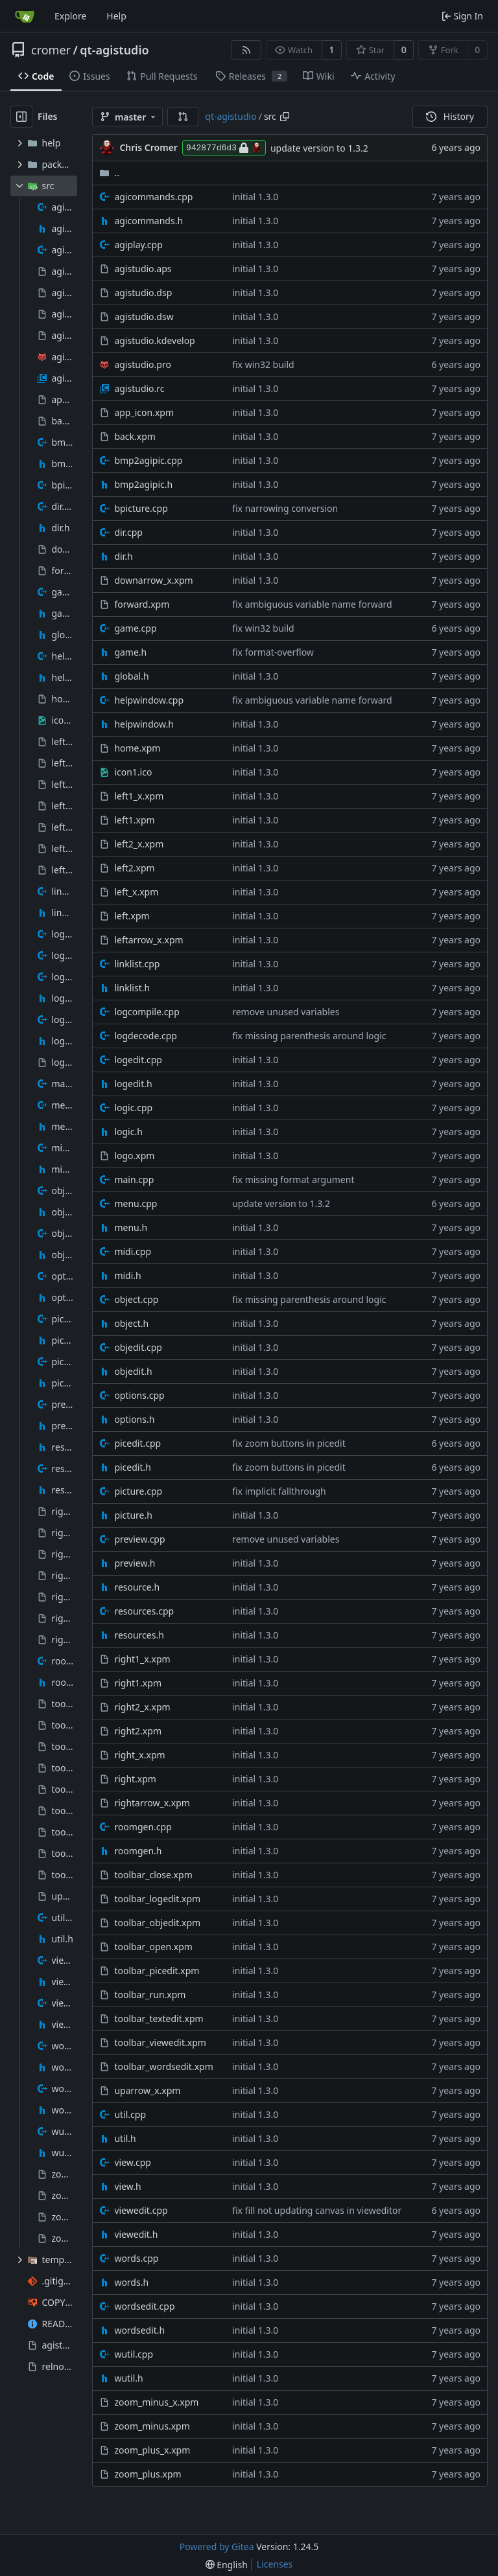  Describe the element at coordinates (137, 748) in the screenshot. I see `home.xpm` at that location.